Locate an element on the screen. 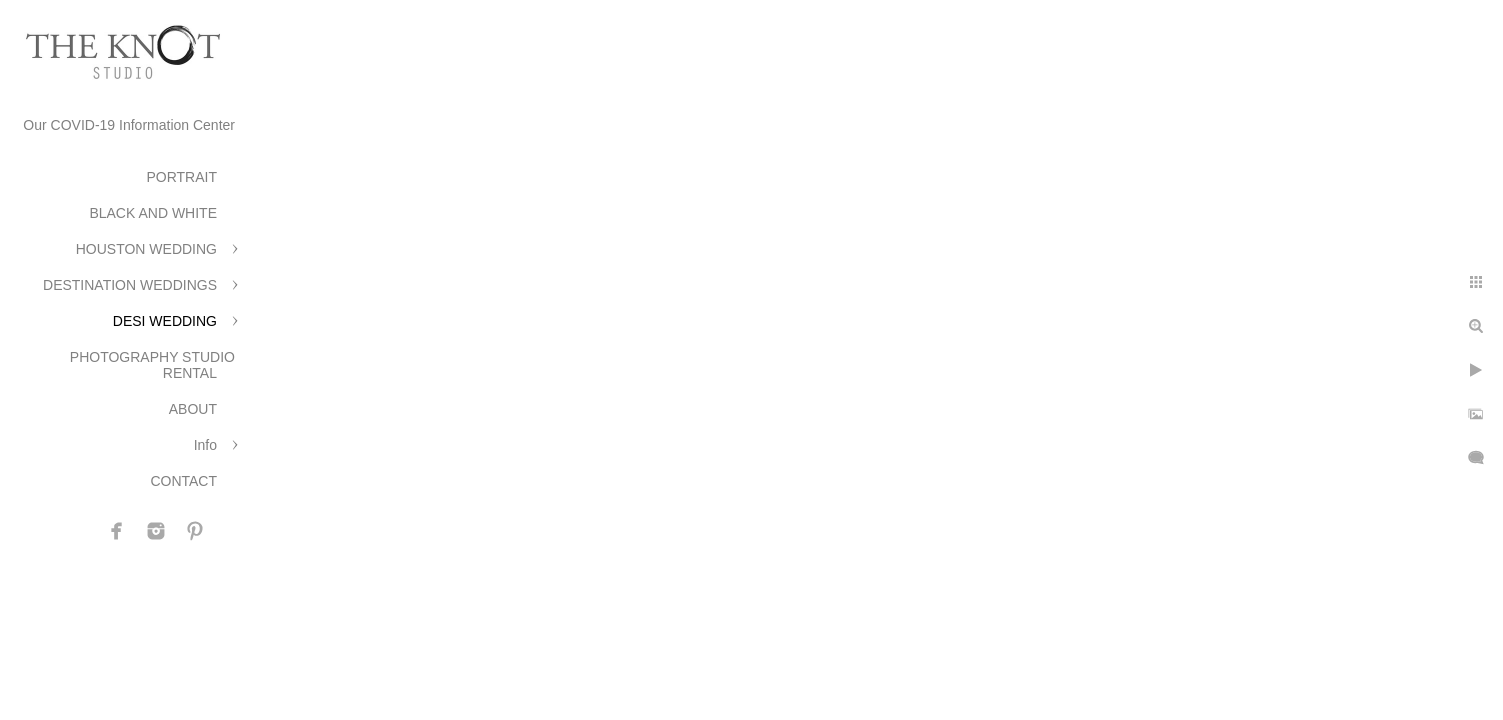 The width and height of the screenshot is (1503, 720). DESI WEDDING is located at coordinates (165, 321).